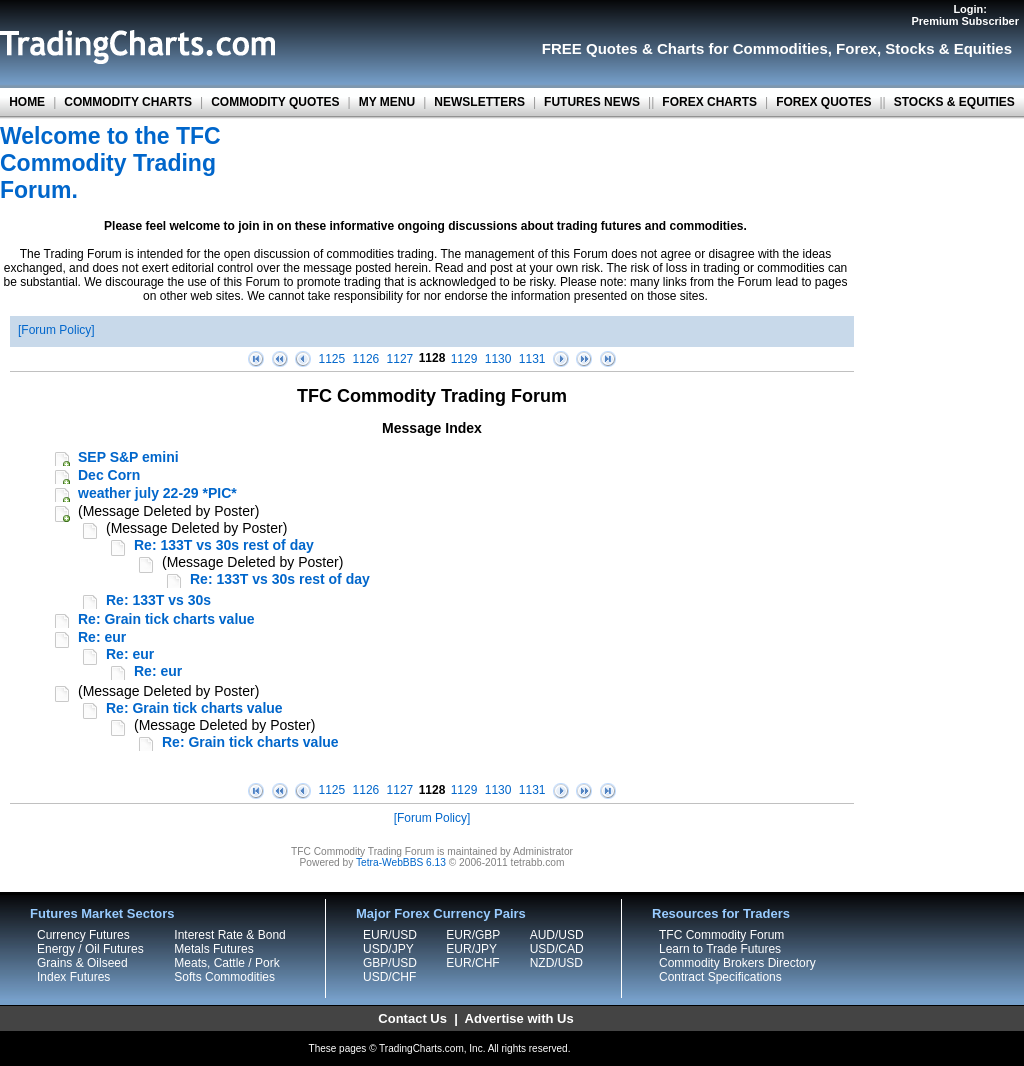 This screenshot has height=1066, width=1024. I want to click on Metals Futures, so click(213, 949).